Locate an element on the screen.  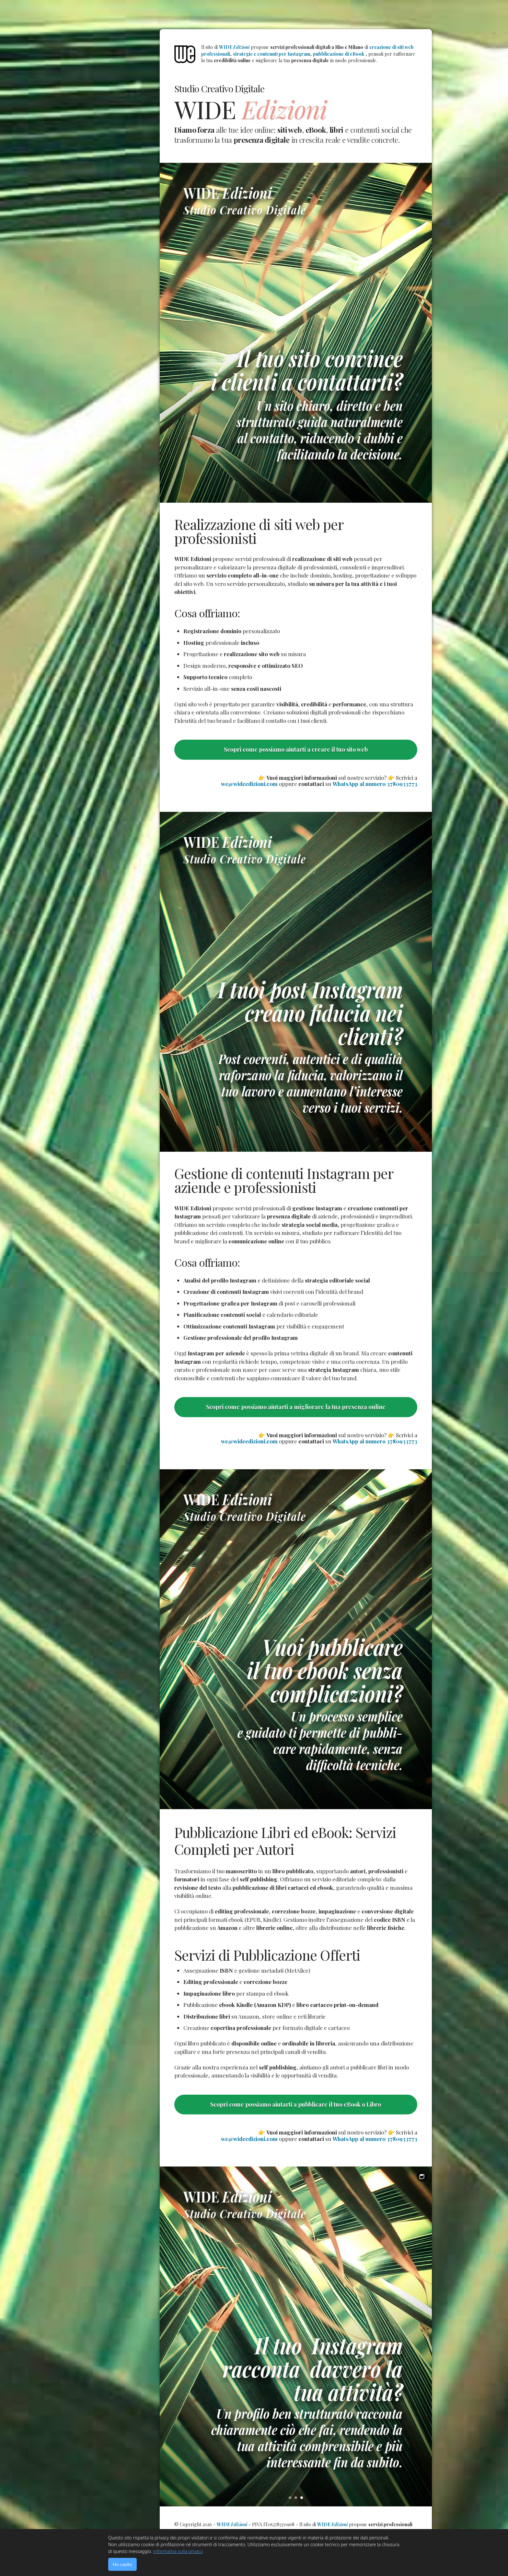
we@wideedizioni.com is located at coordinates (249, 783).